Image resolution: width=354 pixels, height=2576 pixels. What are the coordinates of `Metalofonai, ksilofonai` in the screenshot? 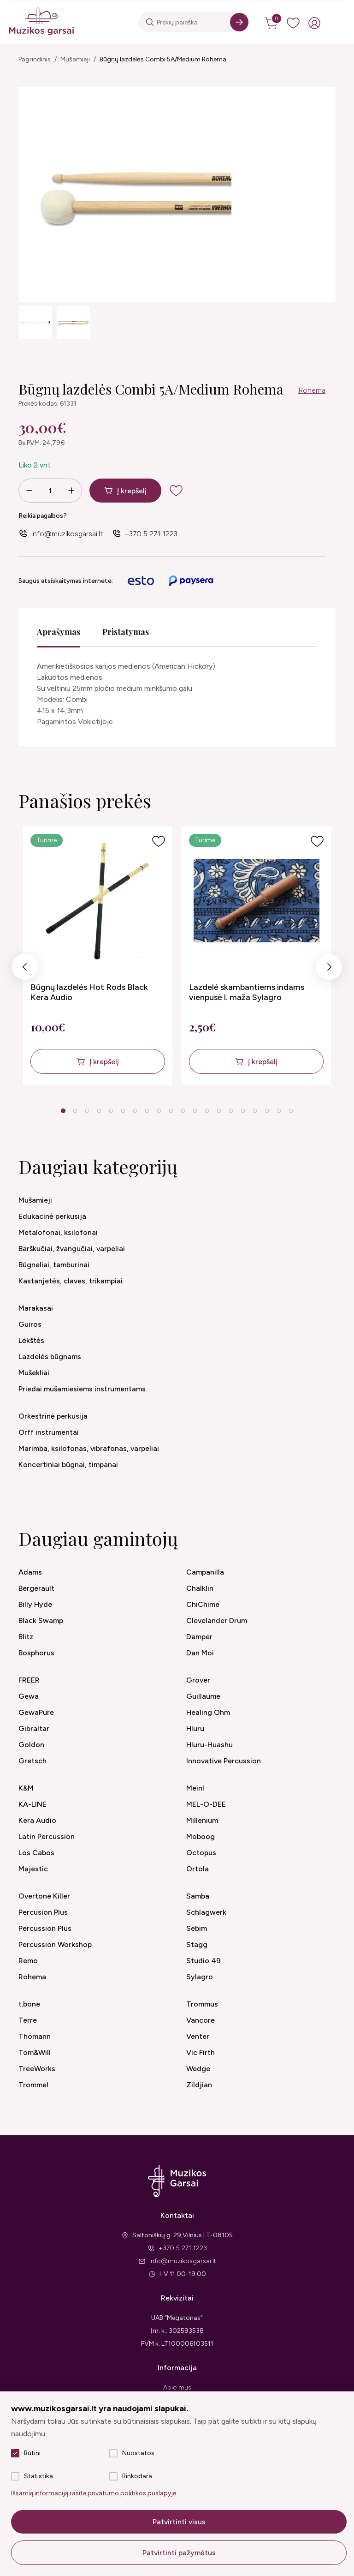 It's located at (58, 1232).